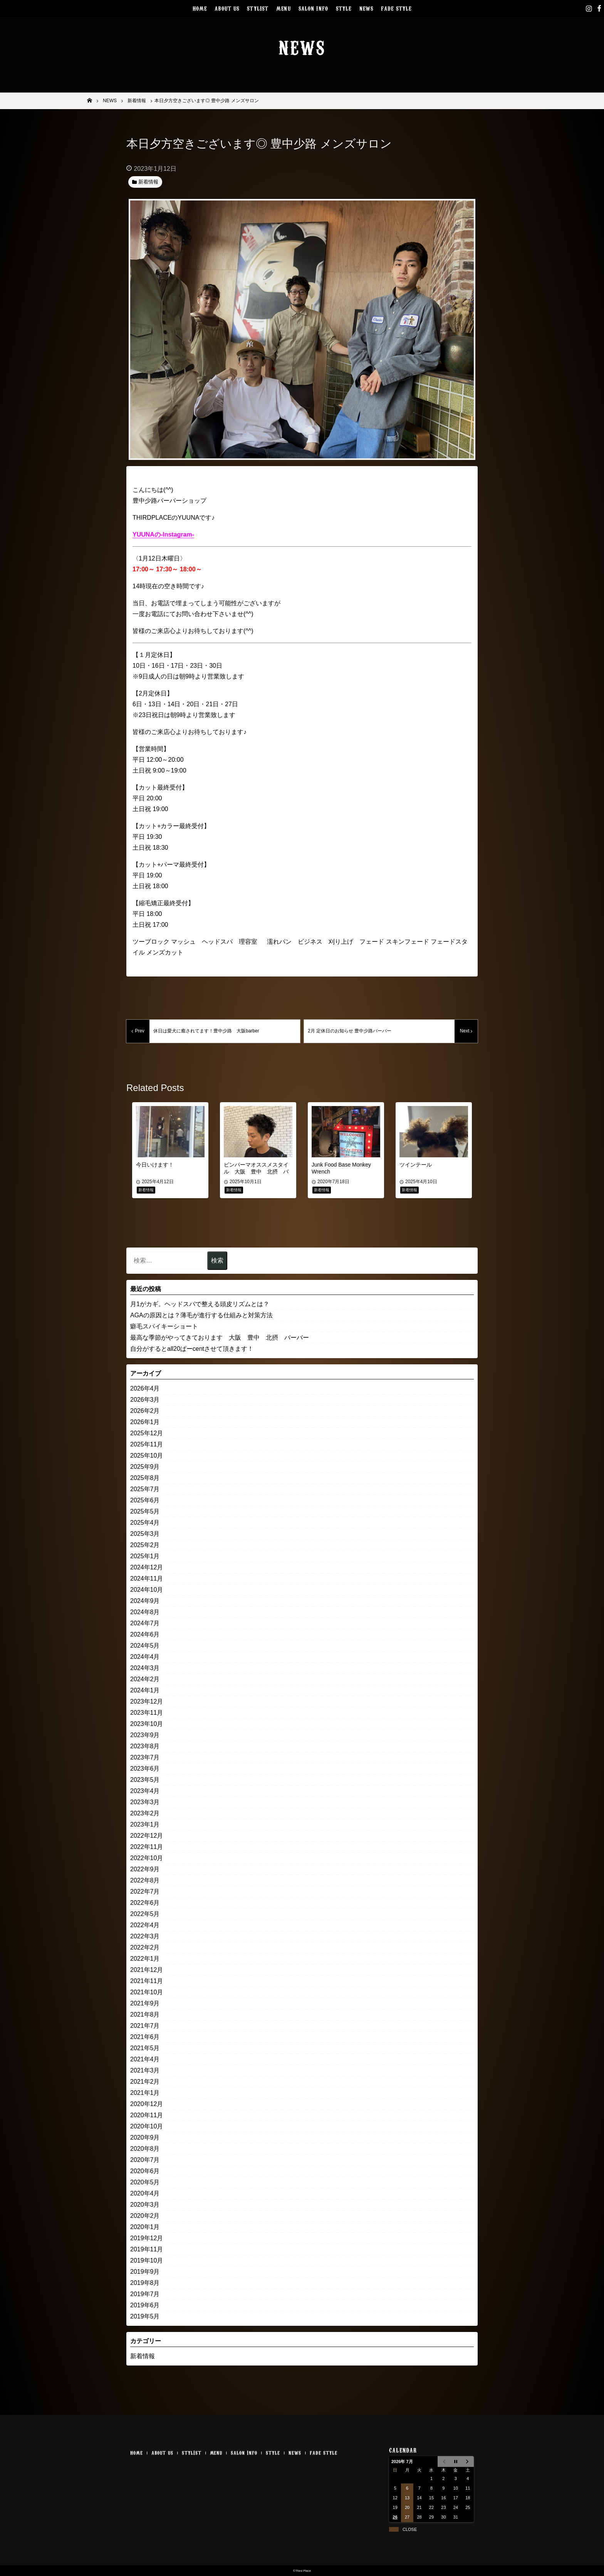 Image resolution: width=604 pixels, height=2576 pixels. Describe the element at coordinates (145, 1545) in the screenshot. I see `2025年2月` at that location.